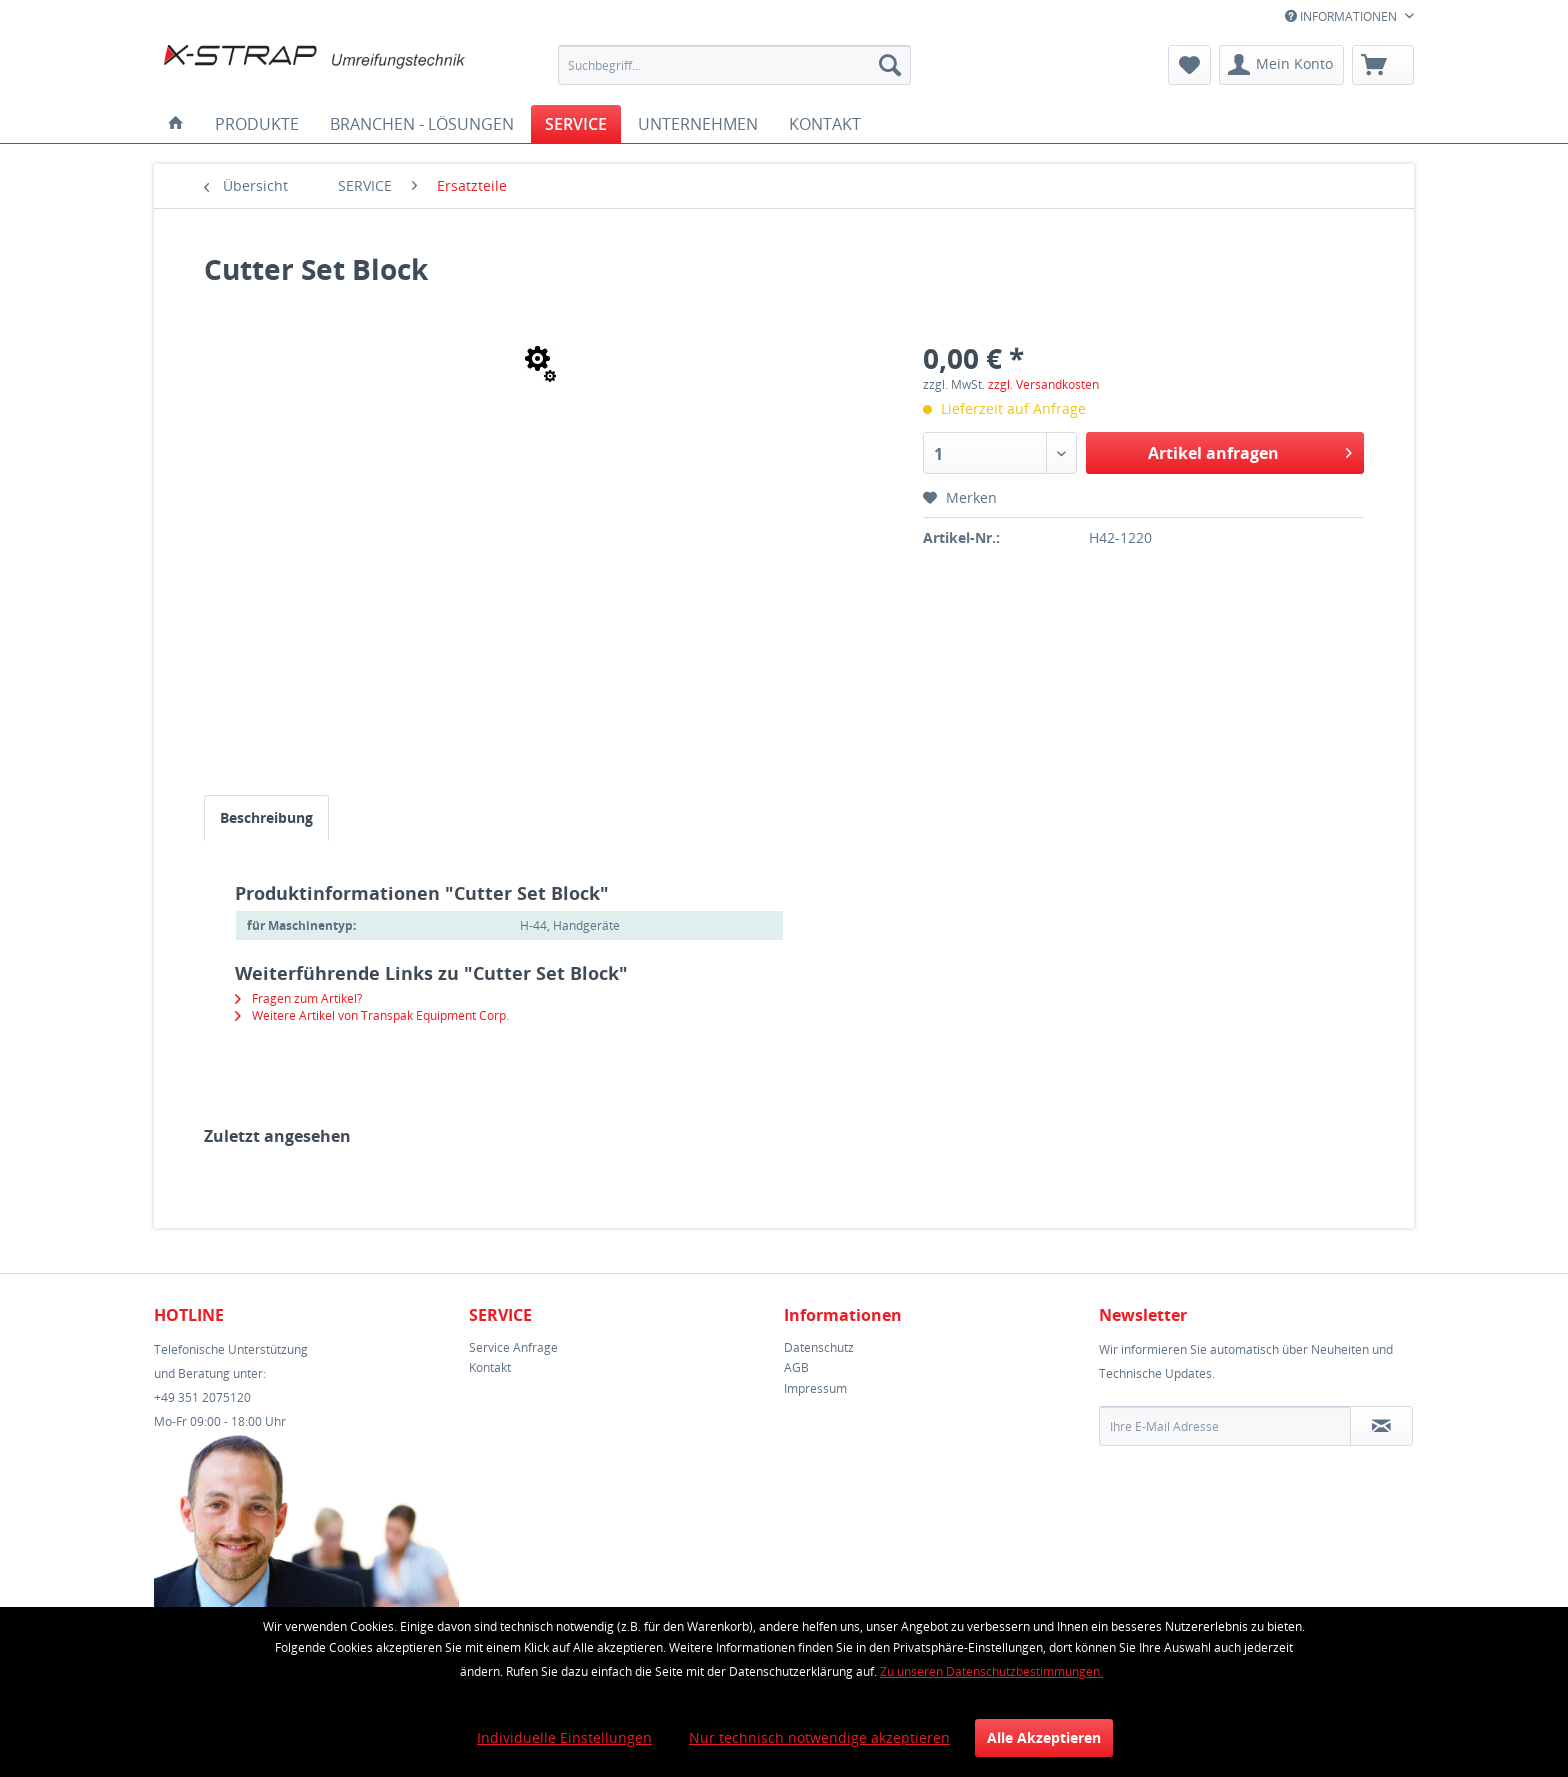  Describe the element at coordinates (1342, 16) in the screenshot. I see `INFORMATIONEN [menuitem]` at that location.